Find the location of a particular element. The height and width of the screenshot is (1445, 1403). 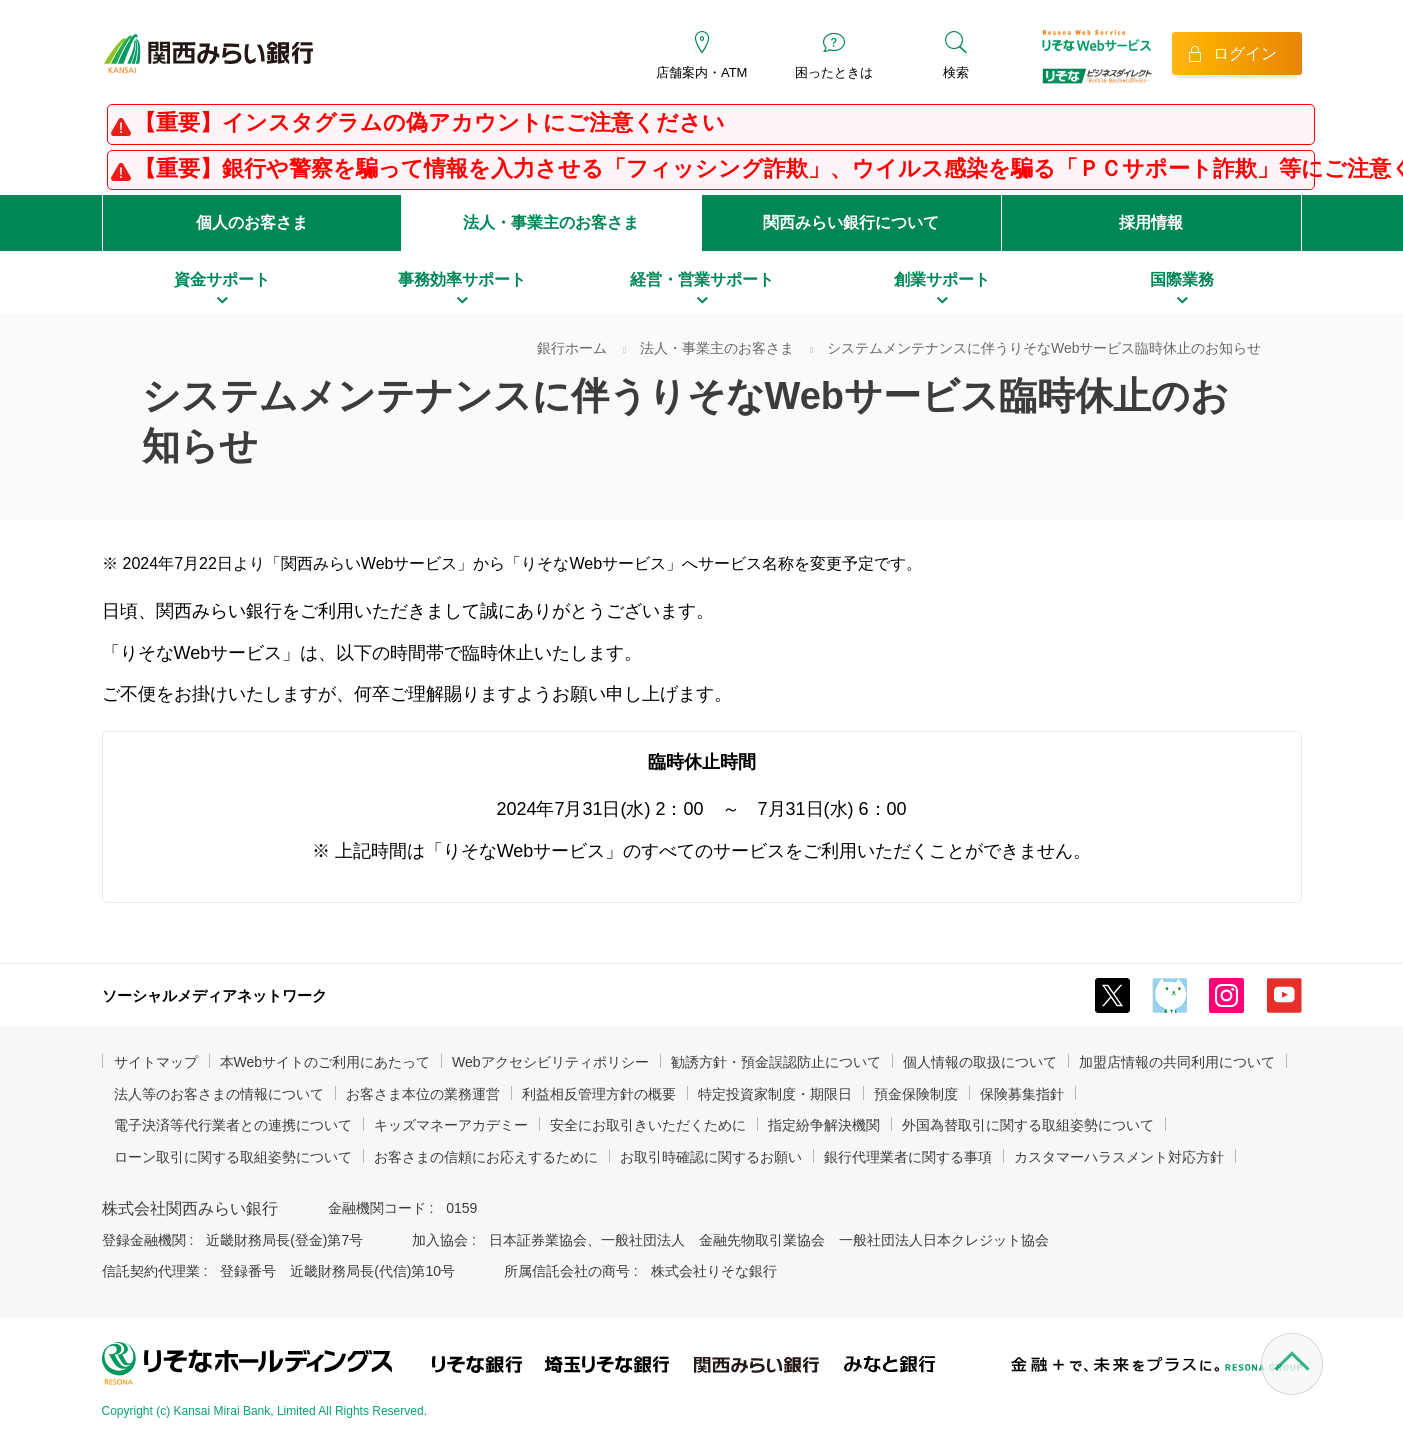

採用情報 is located at coordinates (1151, 222).